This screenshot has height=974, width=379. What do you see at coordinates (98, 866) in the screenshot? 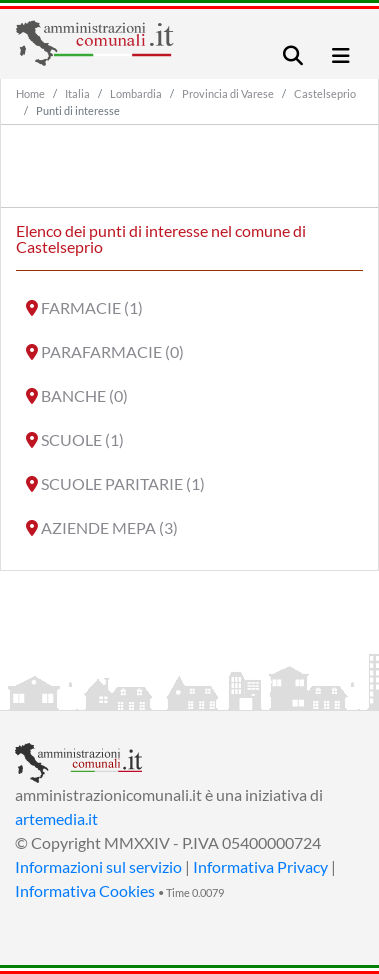
I see `Informazioni sul servizio` at bounding box center [98, 866].